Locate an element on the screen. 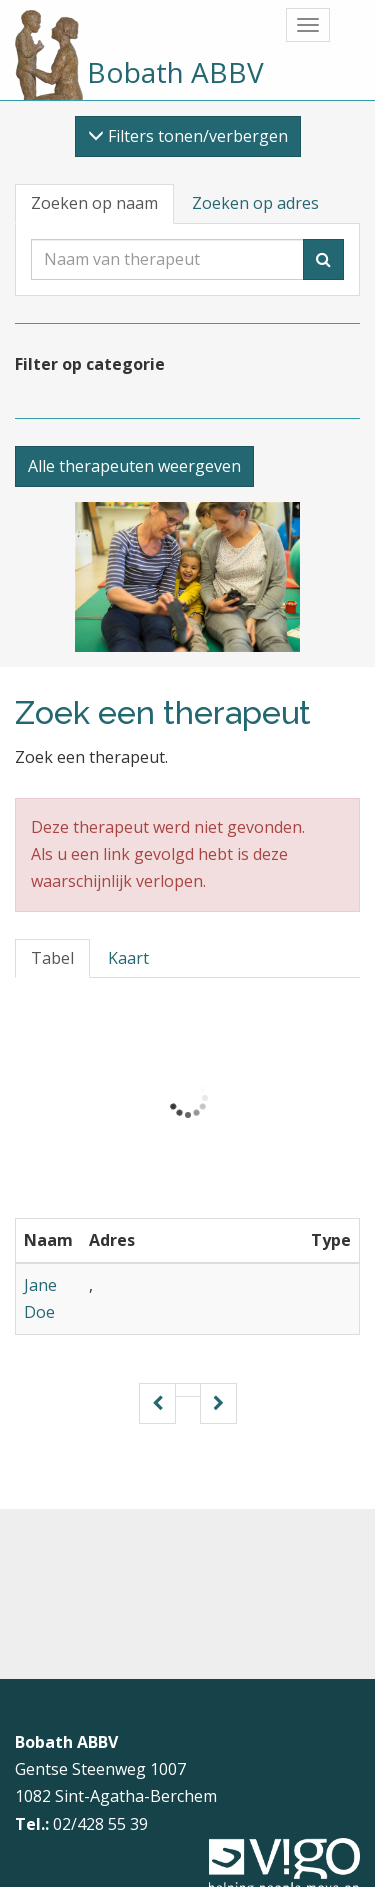 The image size is (375, 1887). [Vorige pagina] is located at coordinates (157, 1403).